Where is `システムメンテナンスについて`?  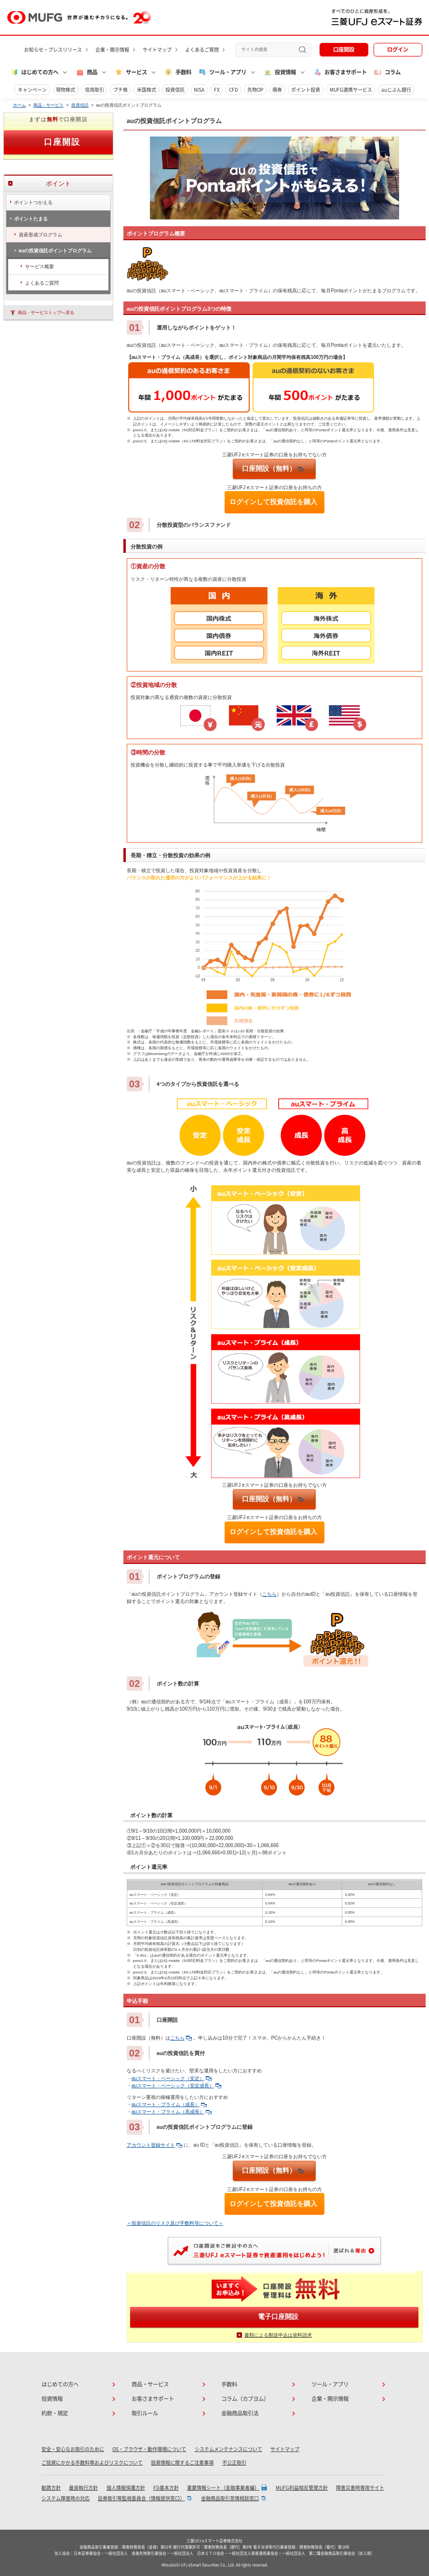 システムメンテナンスについて is located at coordinates (228, 2449).